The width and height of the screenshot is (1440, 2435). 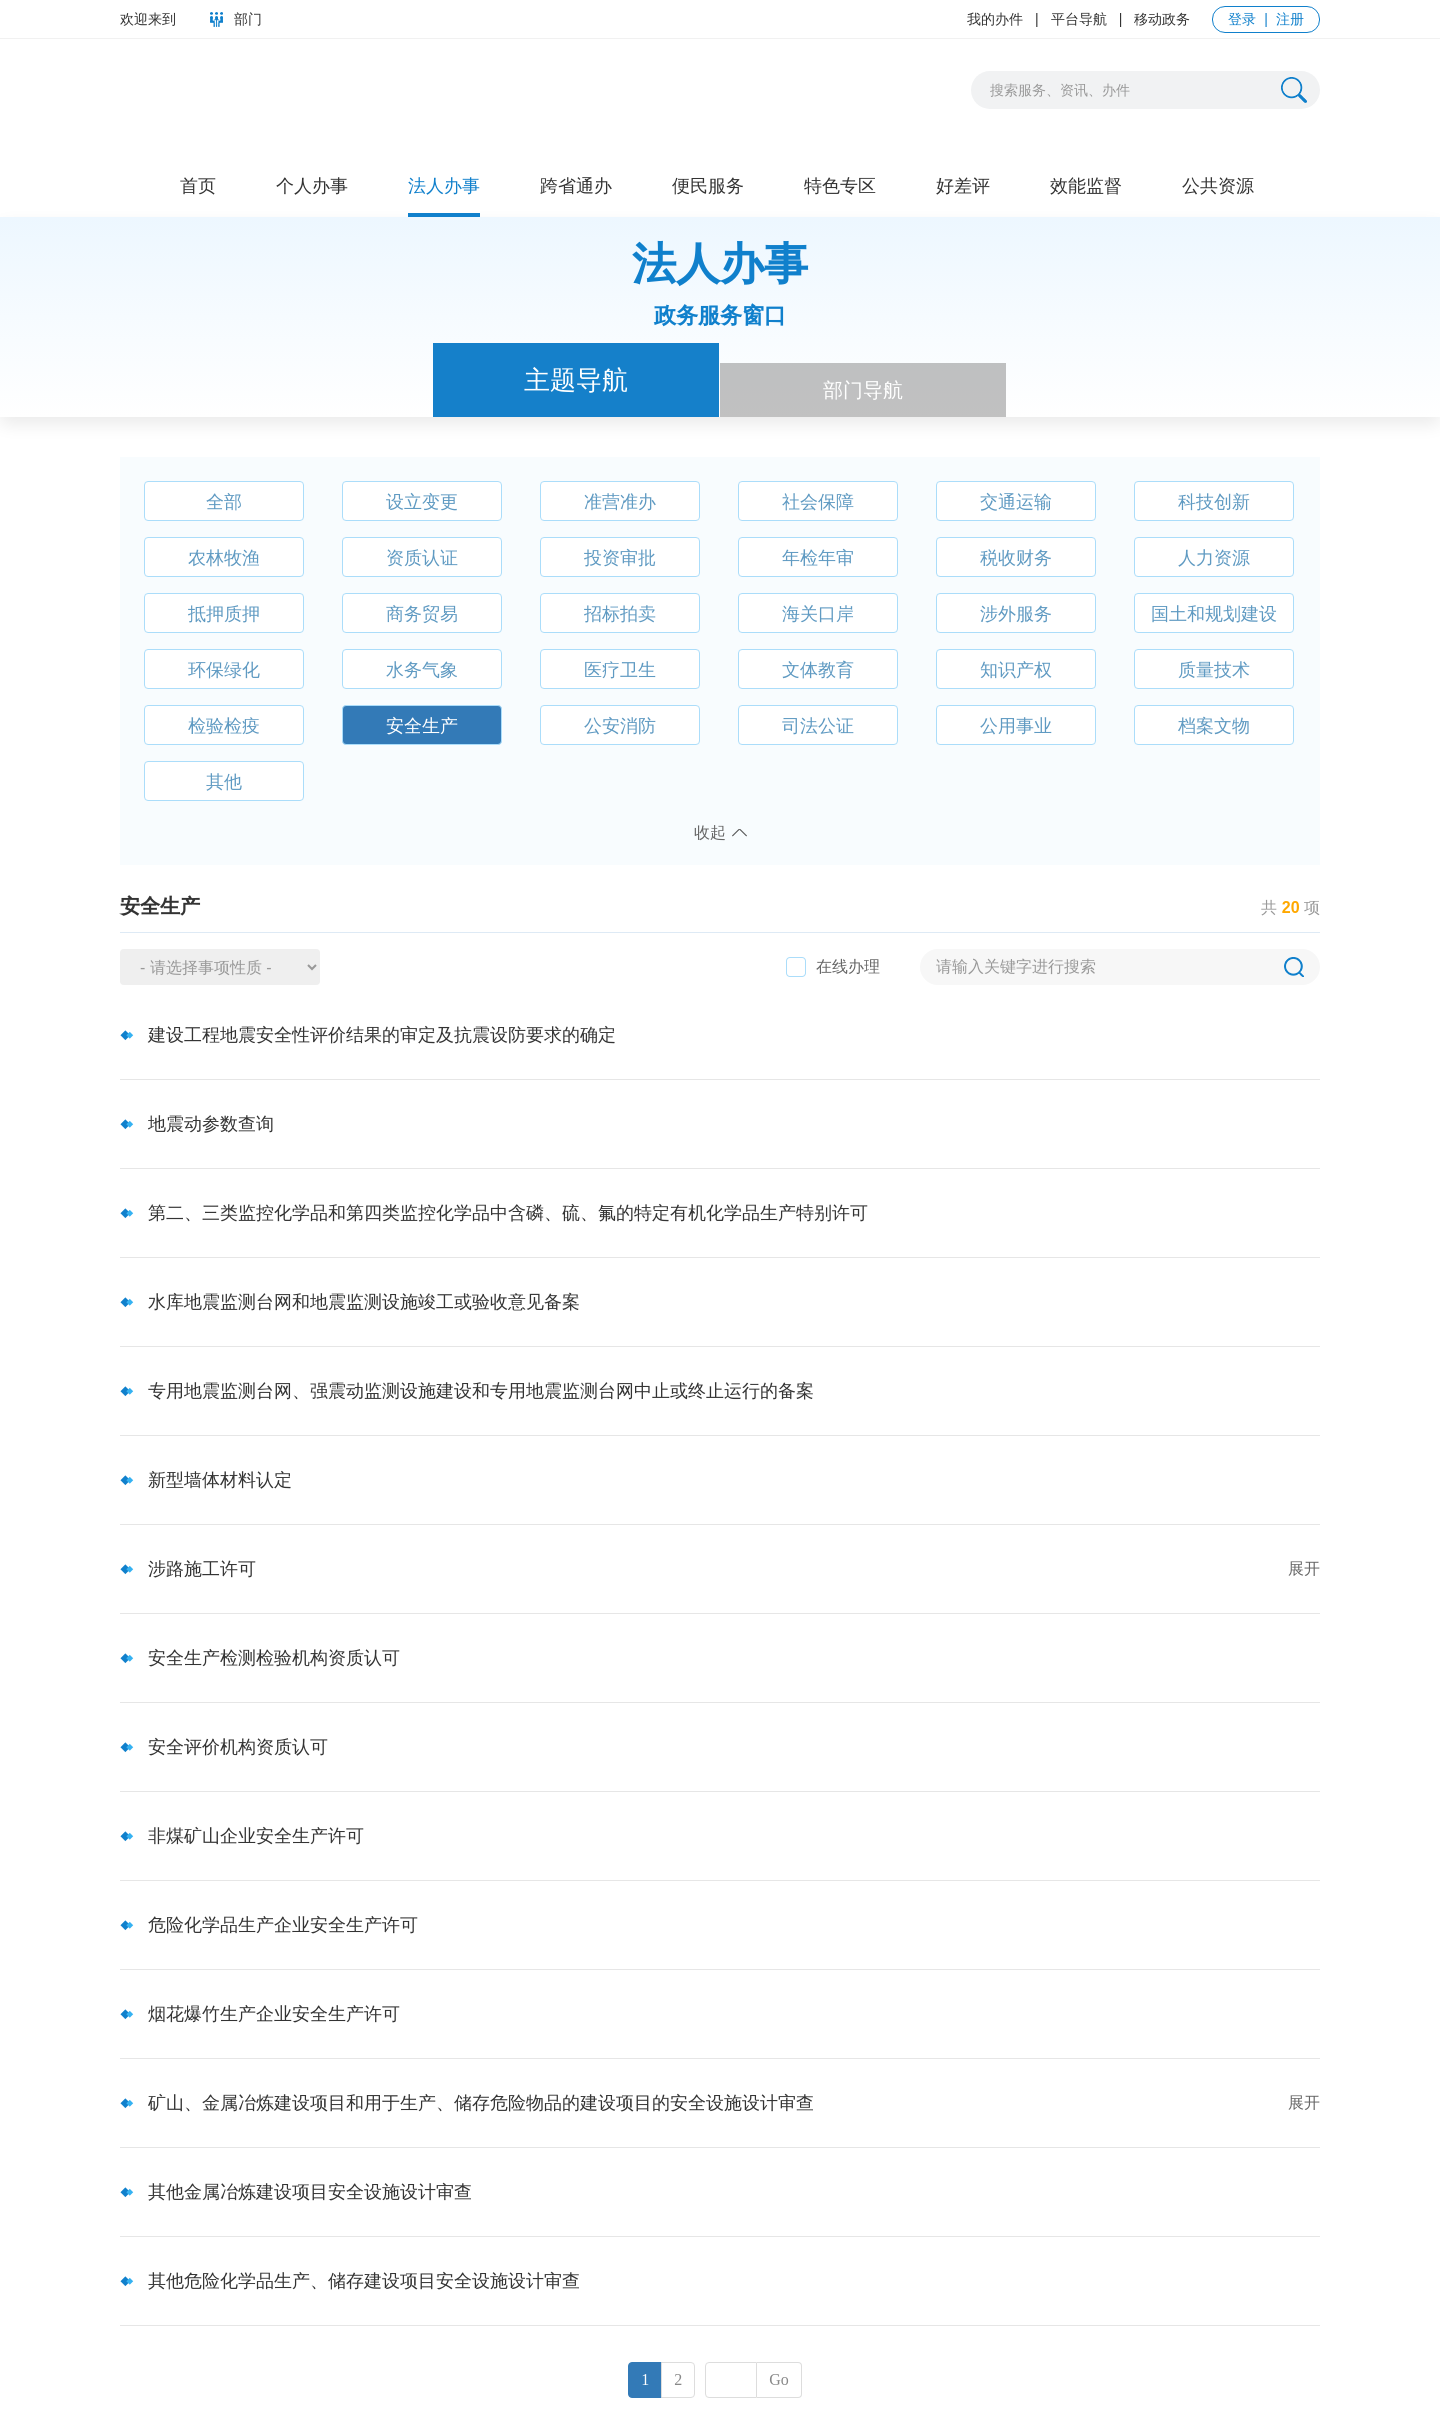 I want to click on 危险化学品生产企业安全生产许可, so click(x=283, y=1925).